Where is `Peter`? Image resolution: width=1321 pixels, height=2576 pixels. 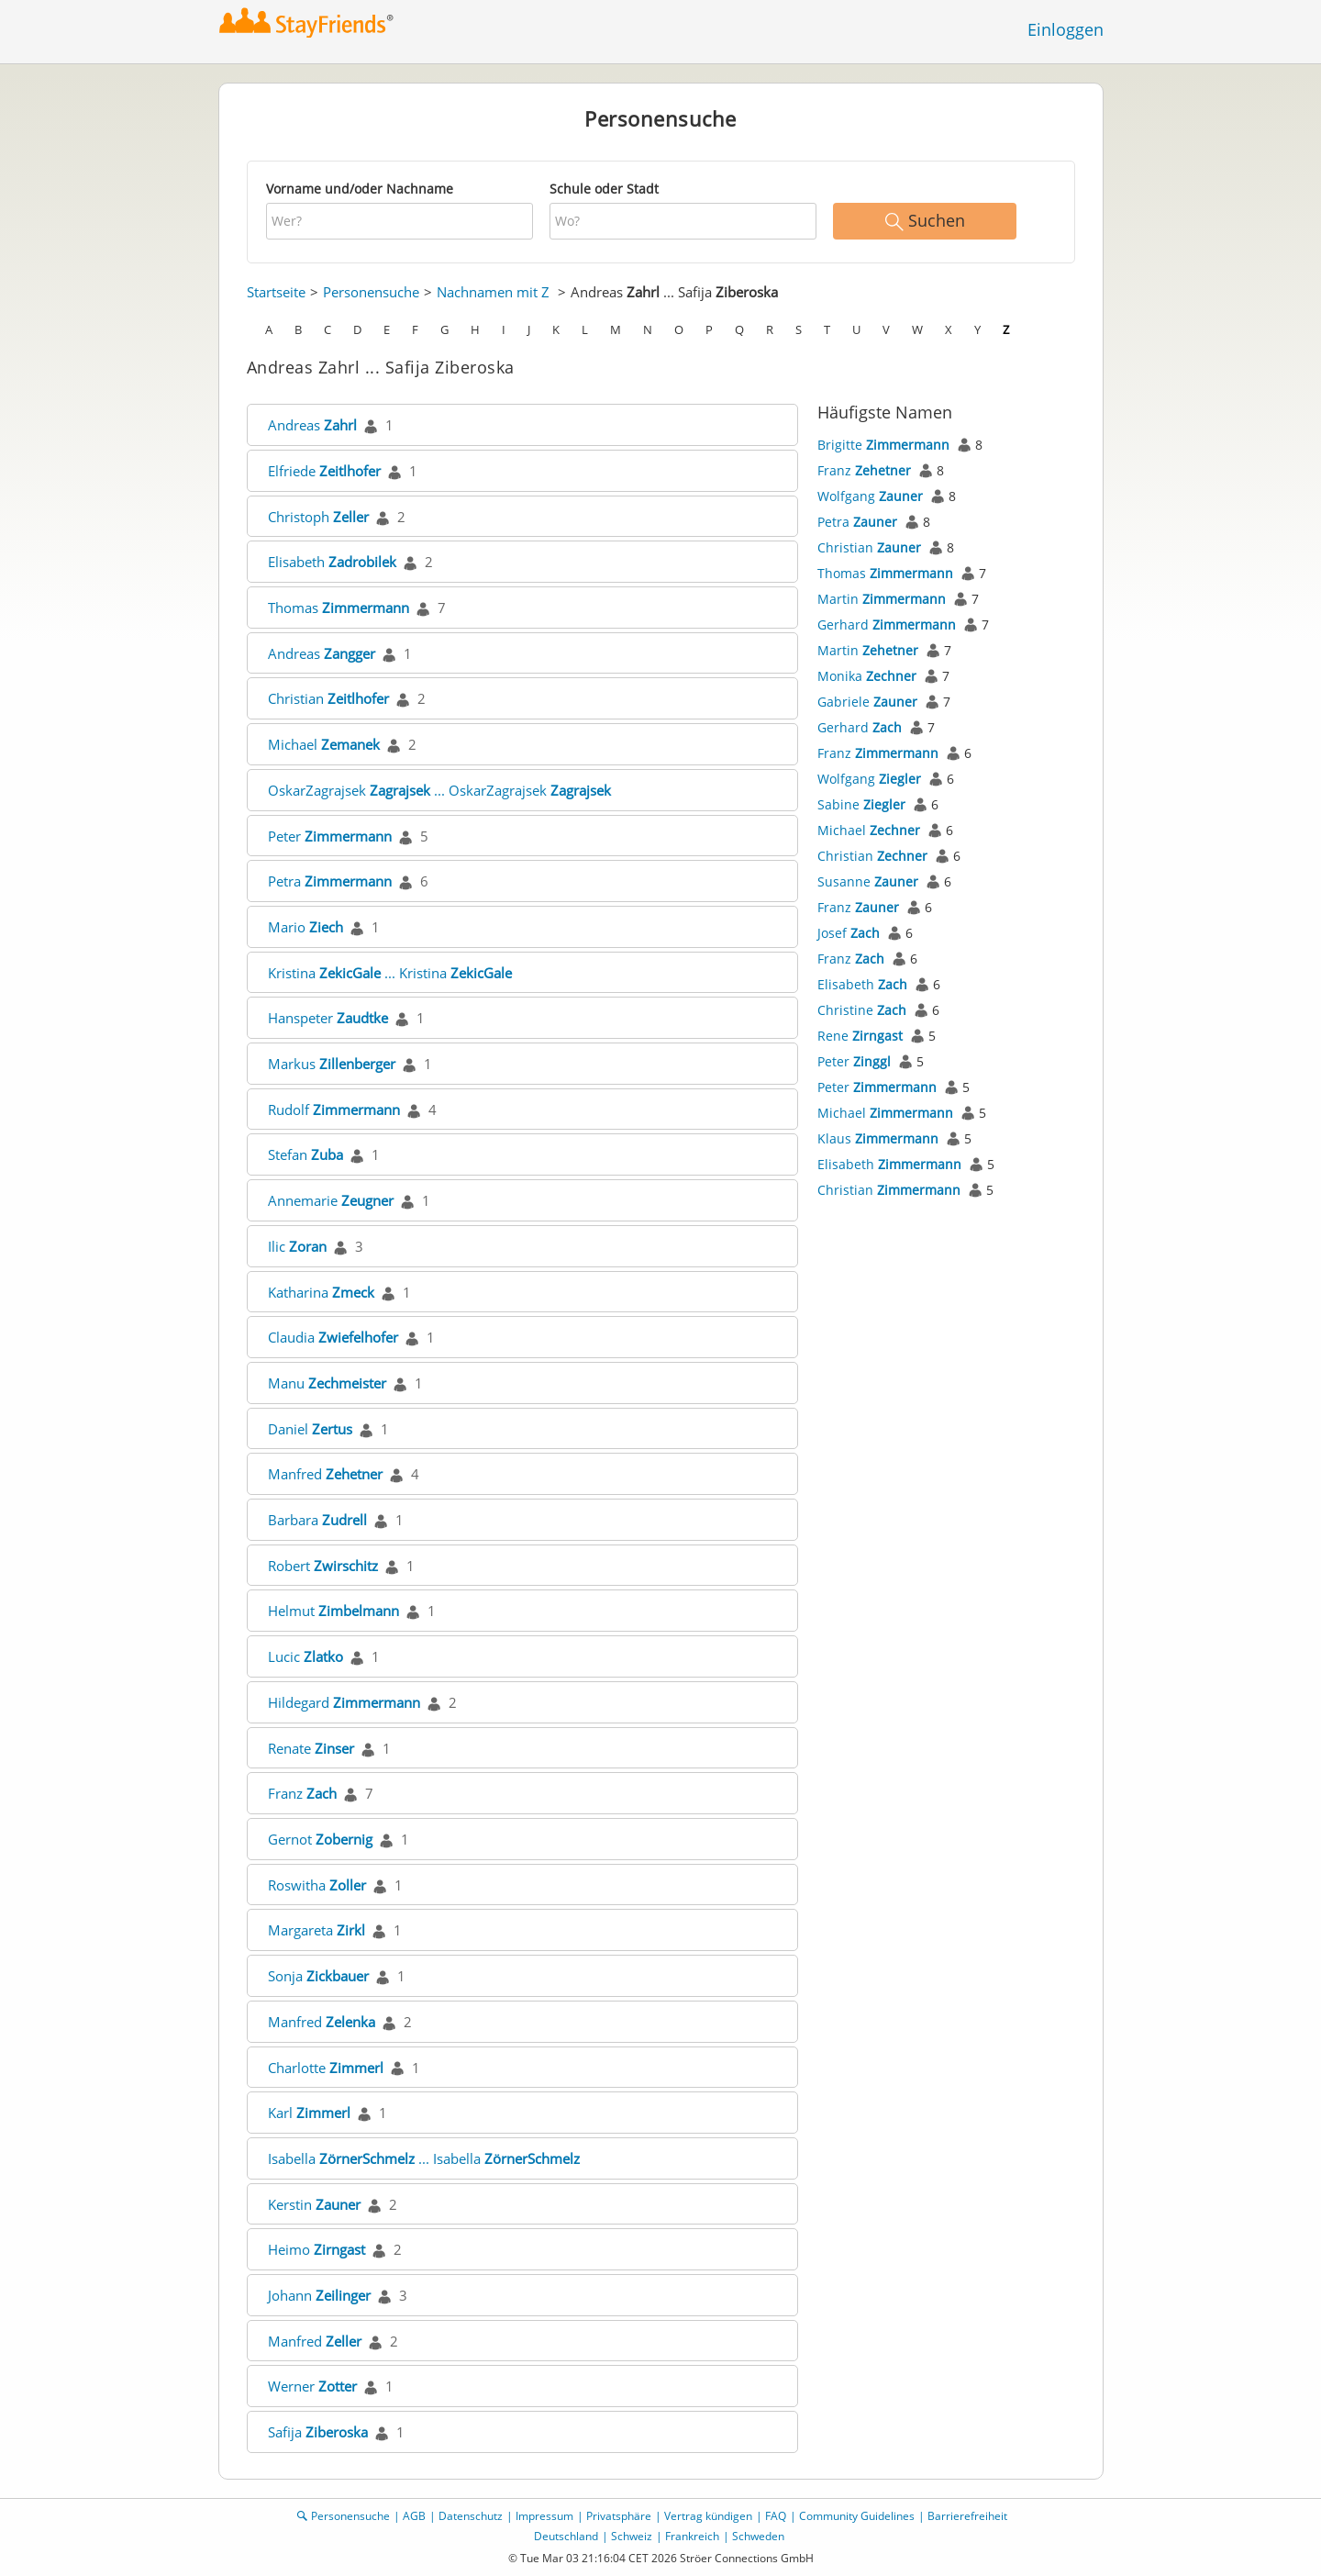 Peter is located at coordinates (330, 836).